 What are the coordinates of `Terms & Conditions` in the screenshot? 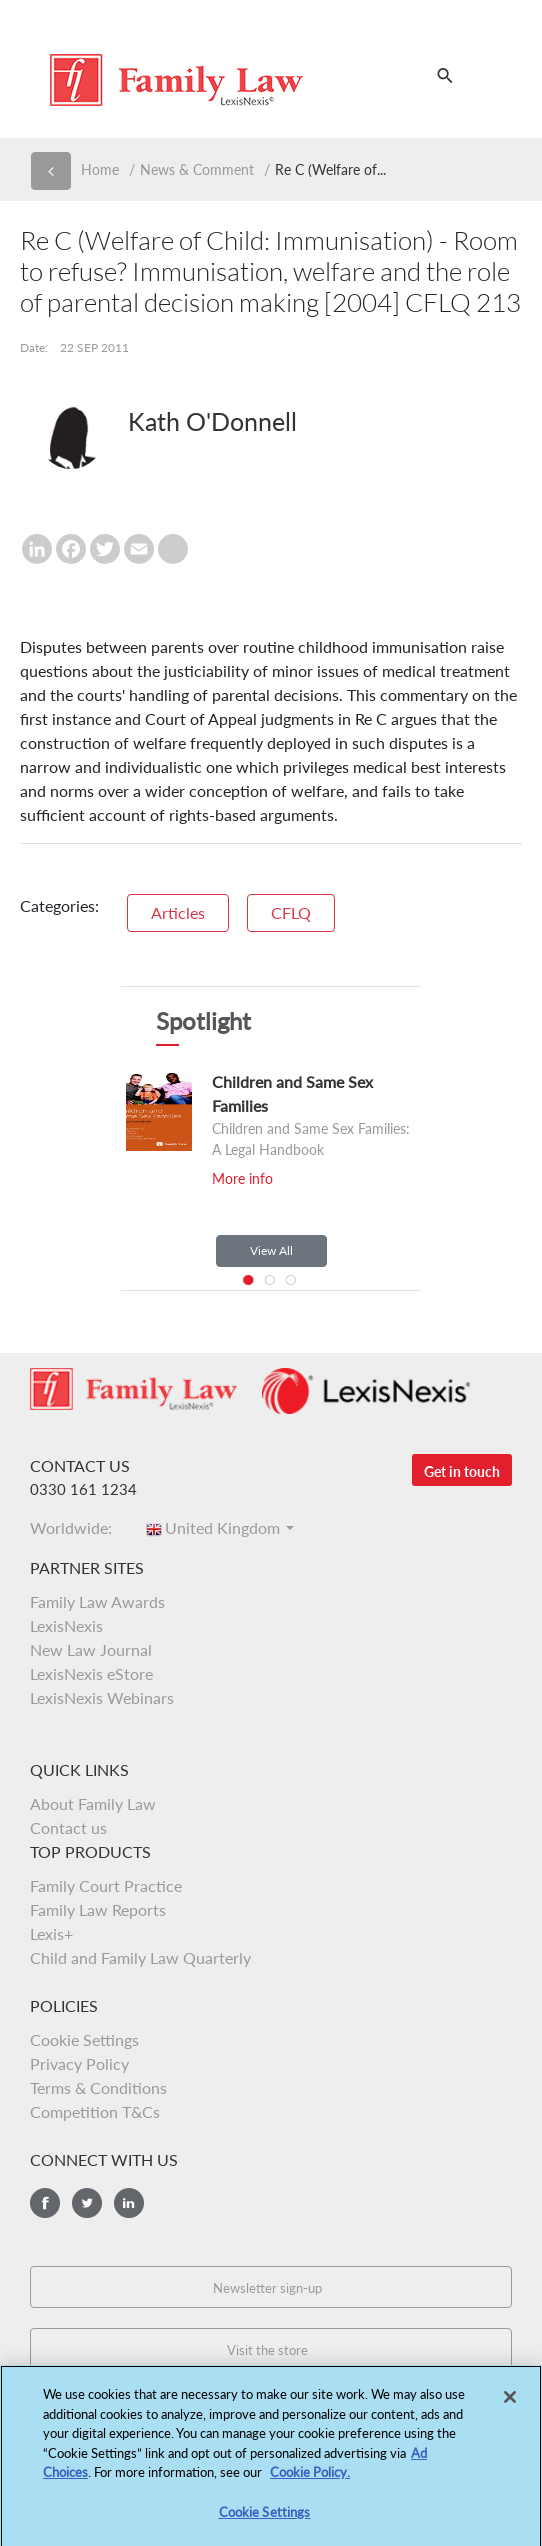 It's located at (98, 2087).